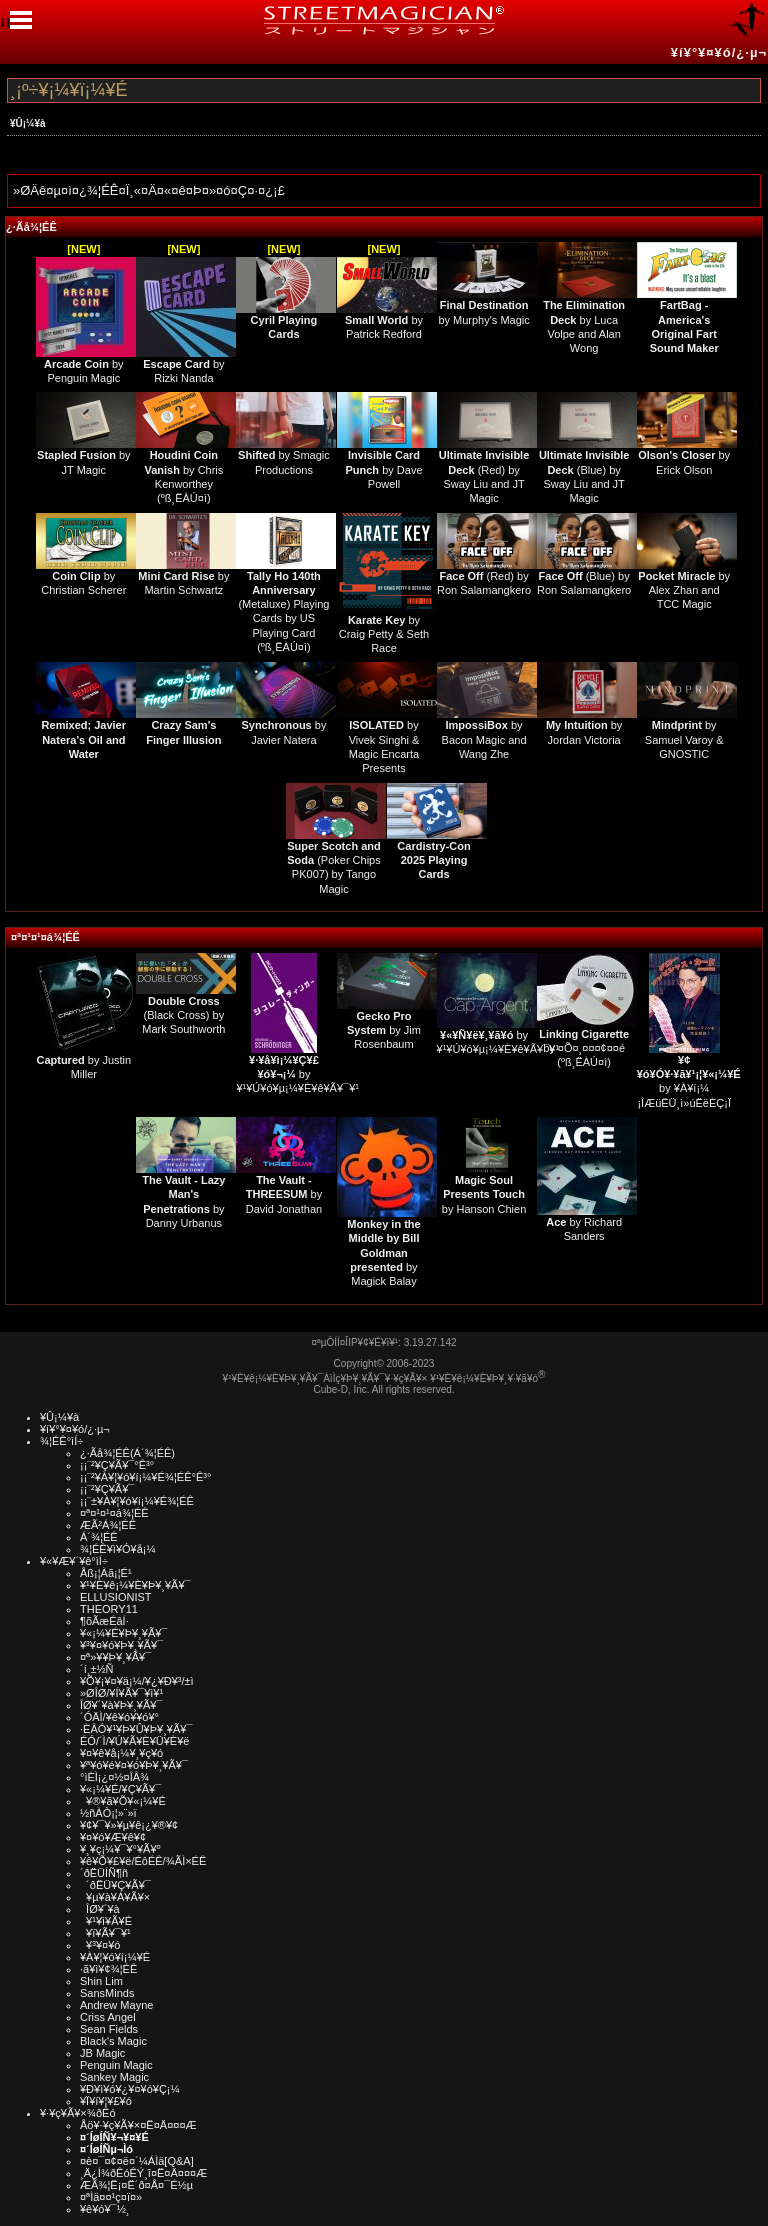 The width and height of the screenshot is (768, 2226). I want to click on ´ðËÜ¥Ç¥Ã¥¯, so click(115, 1885).